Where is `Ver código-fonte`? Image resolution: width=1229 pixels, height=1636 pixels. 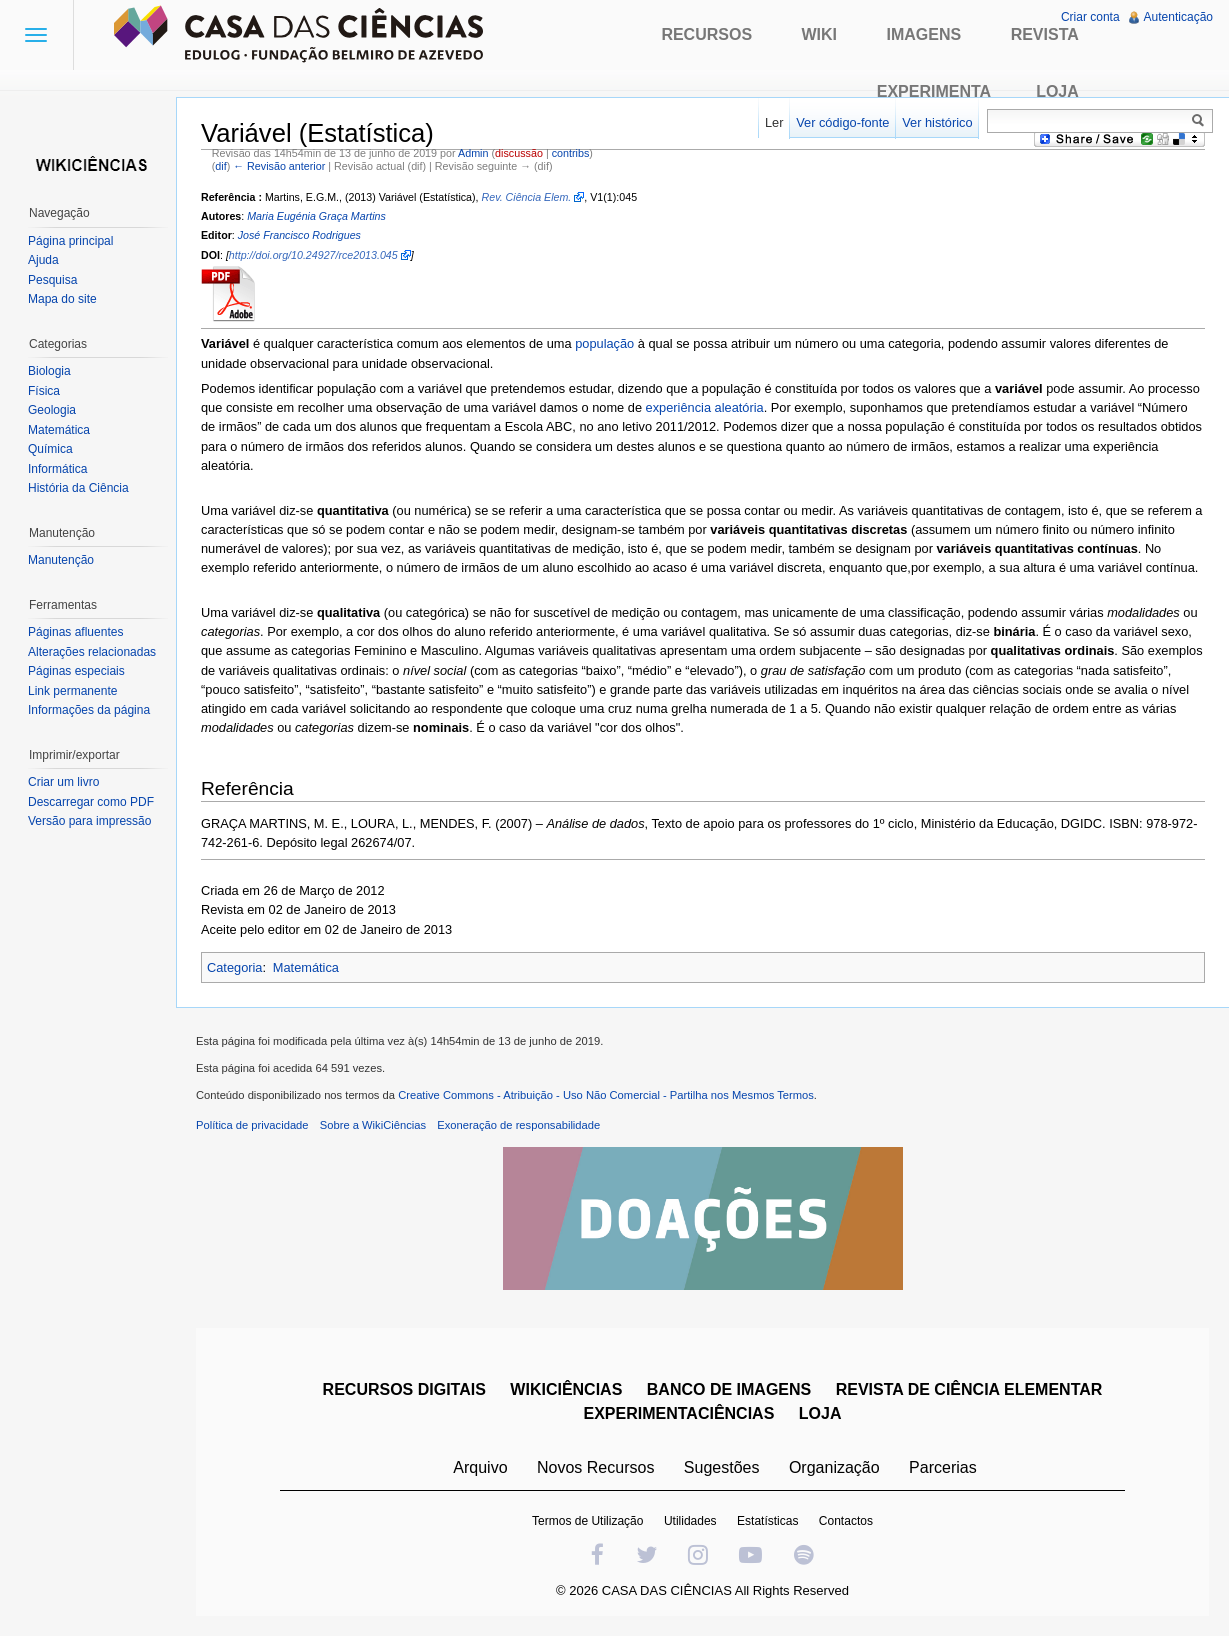
Ver código-fonte is located at coordinates (842, 122).